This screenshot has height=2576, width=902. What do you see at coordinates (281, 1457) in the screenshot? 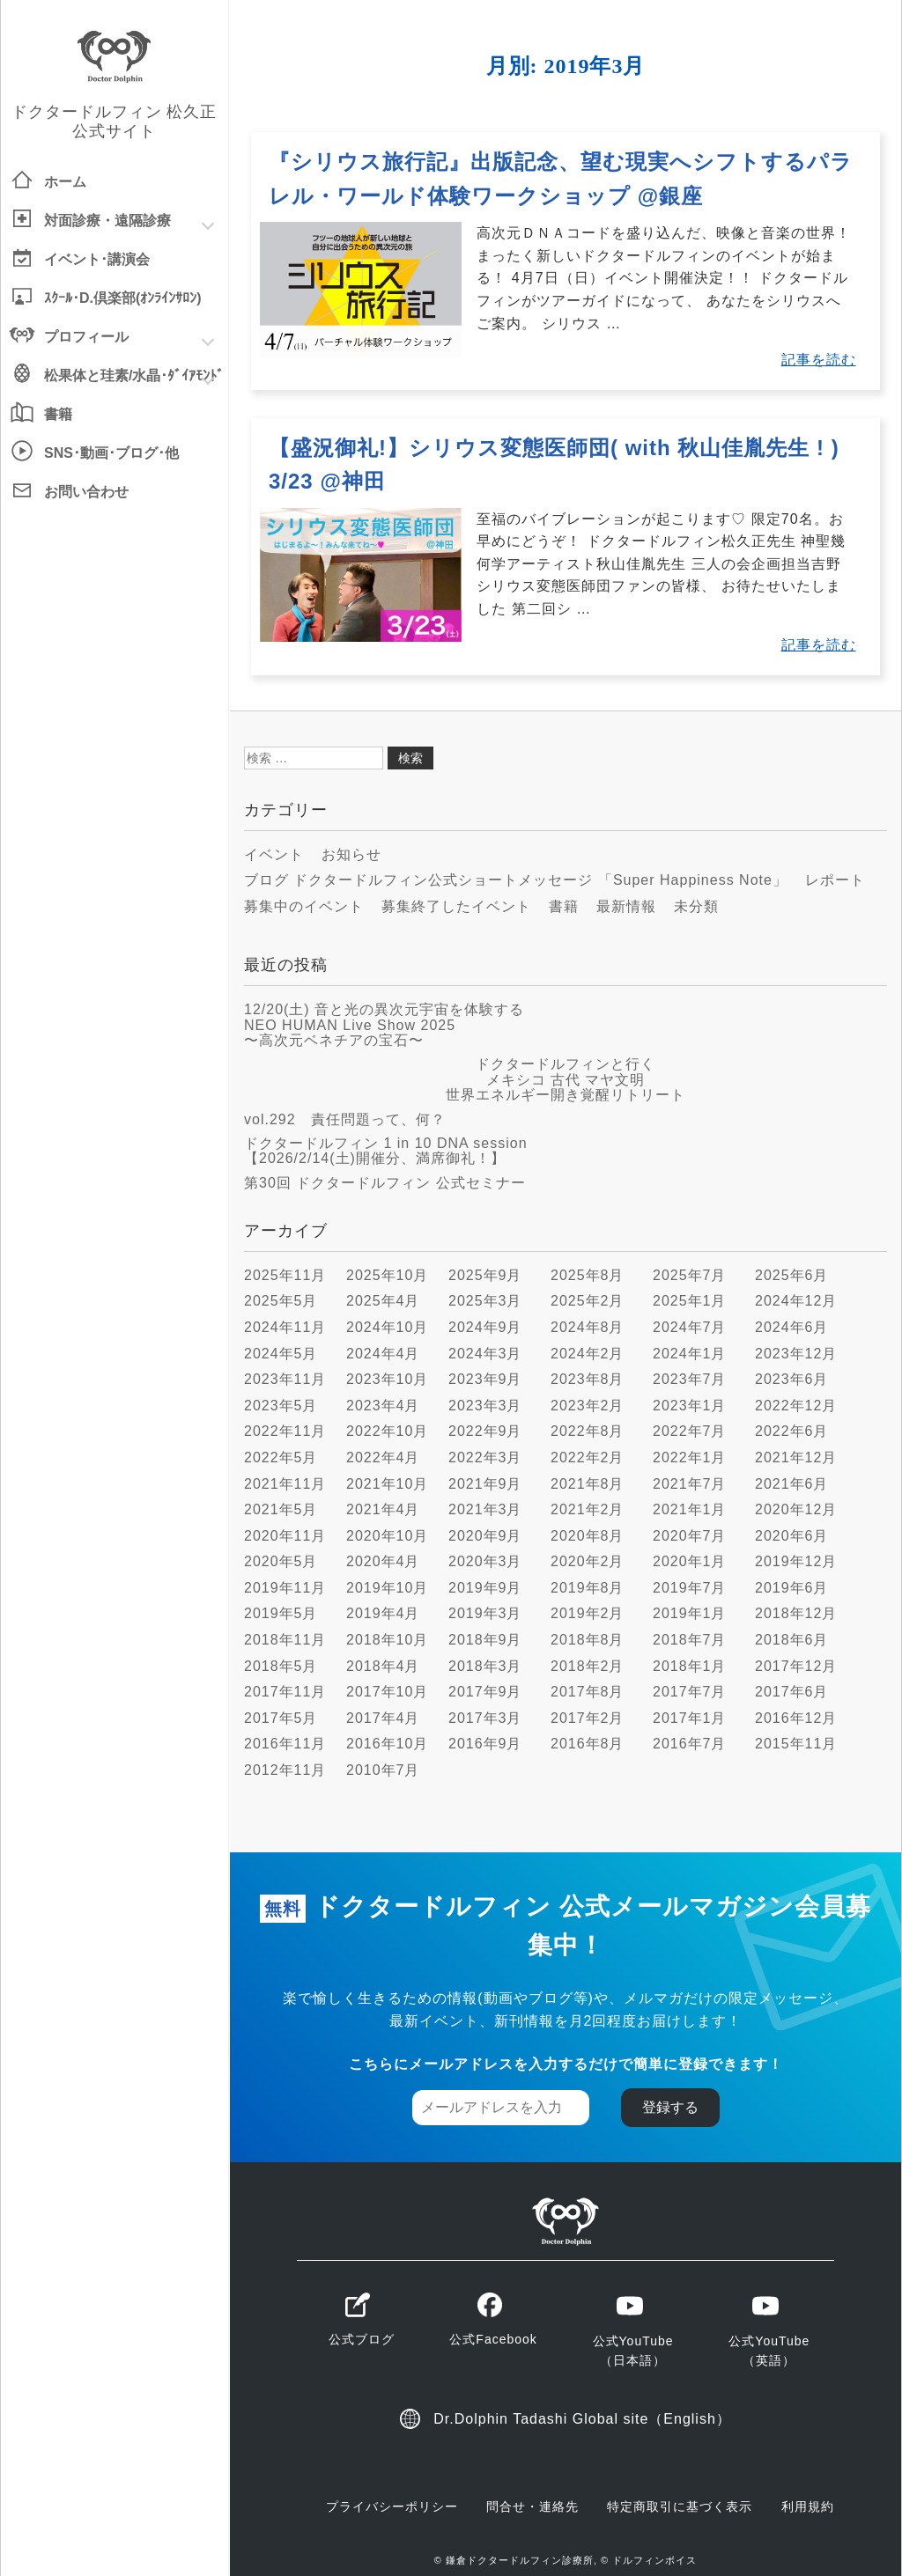
I see `2022年5月` at bounding box center [281, 1457].